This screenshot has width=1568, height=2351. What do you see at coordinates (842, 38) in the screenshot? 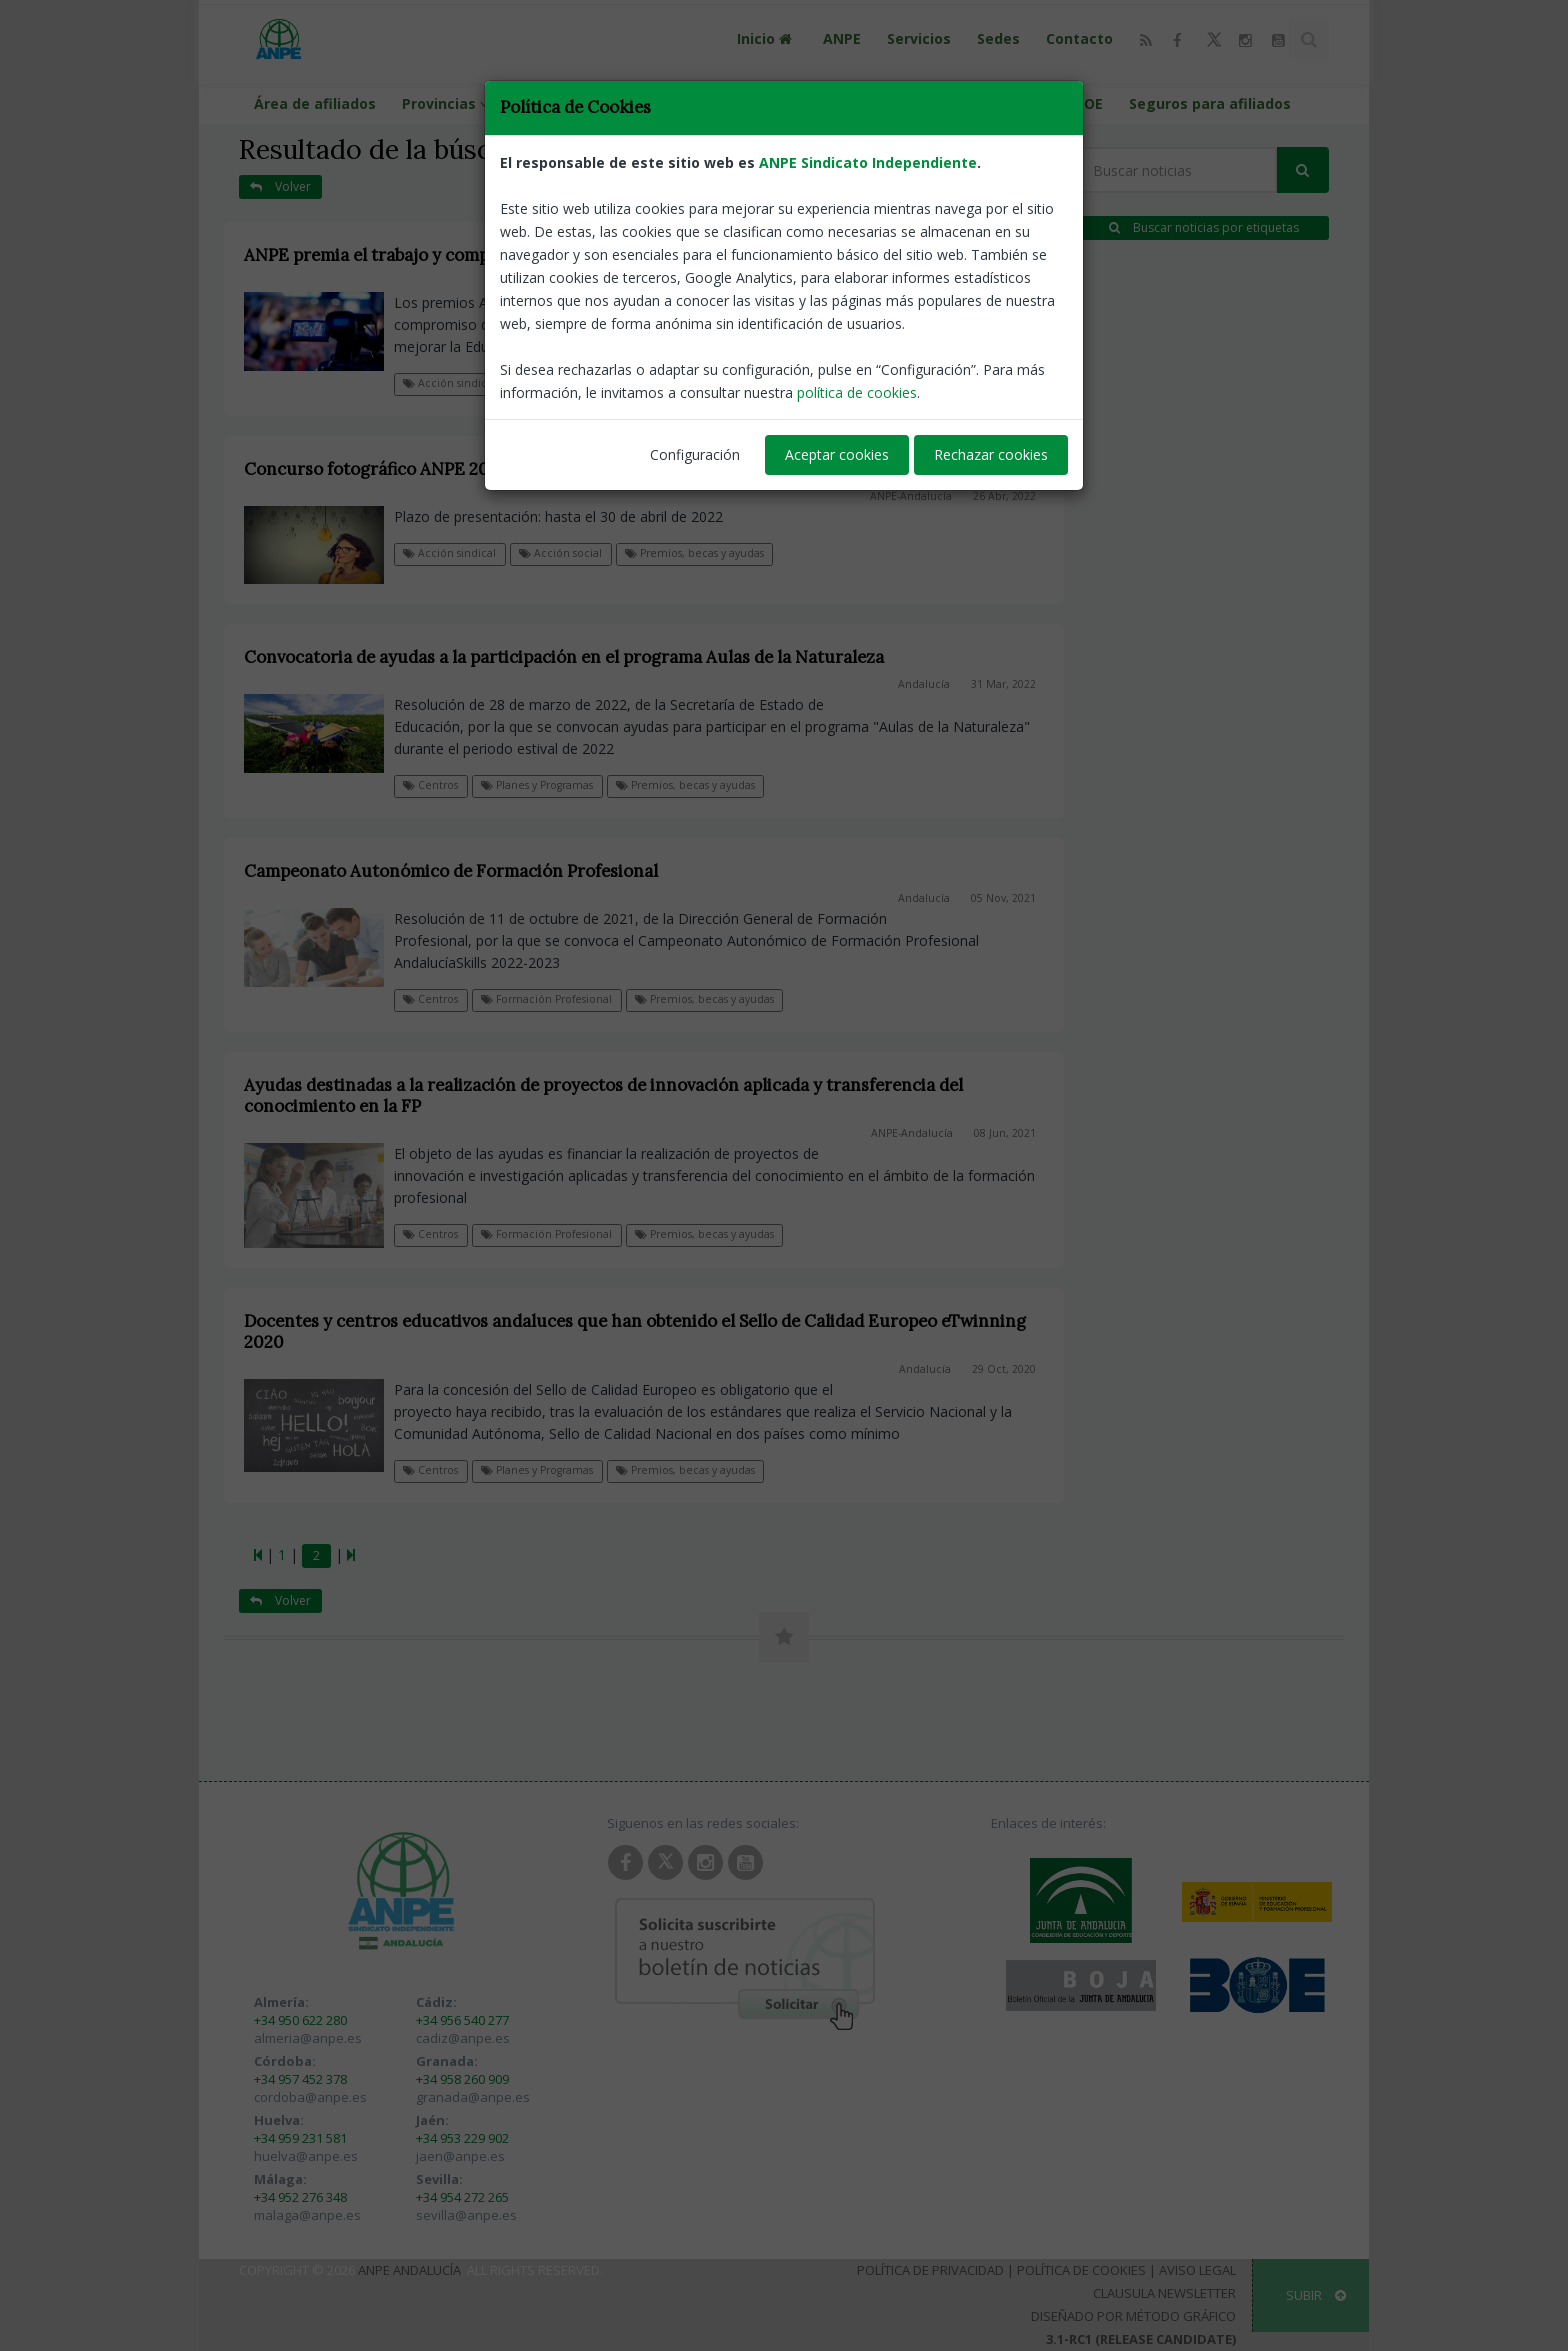
I see `ANPE` at bounding box center [842, 38].